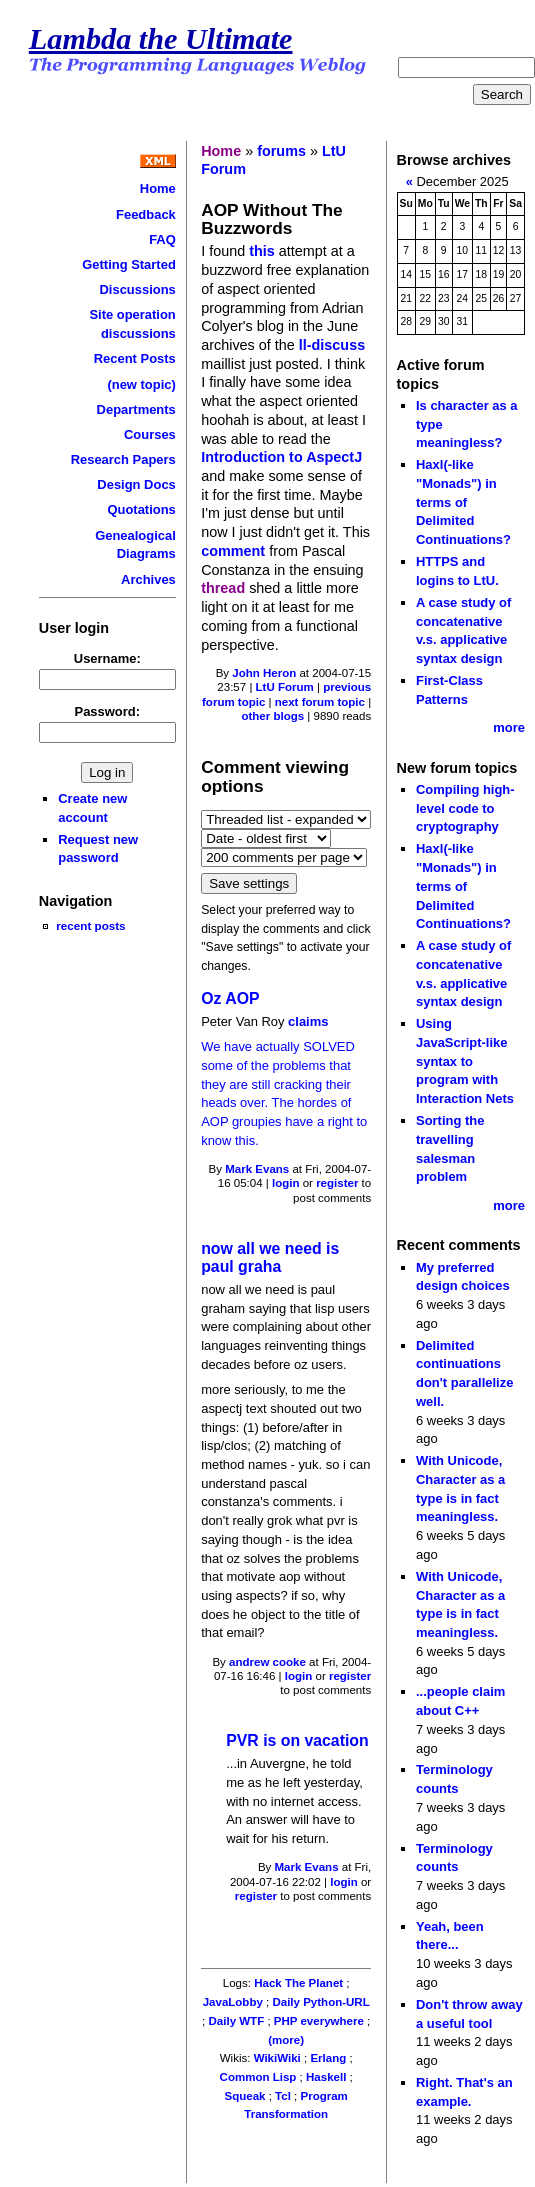  What do you see at coordinates (286, 1183) in the screenshot?
I see `login` at bounding box center [286, 1183].